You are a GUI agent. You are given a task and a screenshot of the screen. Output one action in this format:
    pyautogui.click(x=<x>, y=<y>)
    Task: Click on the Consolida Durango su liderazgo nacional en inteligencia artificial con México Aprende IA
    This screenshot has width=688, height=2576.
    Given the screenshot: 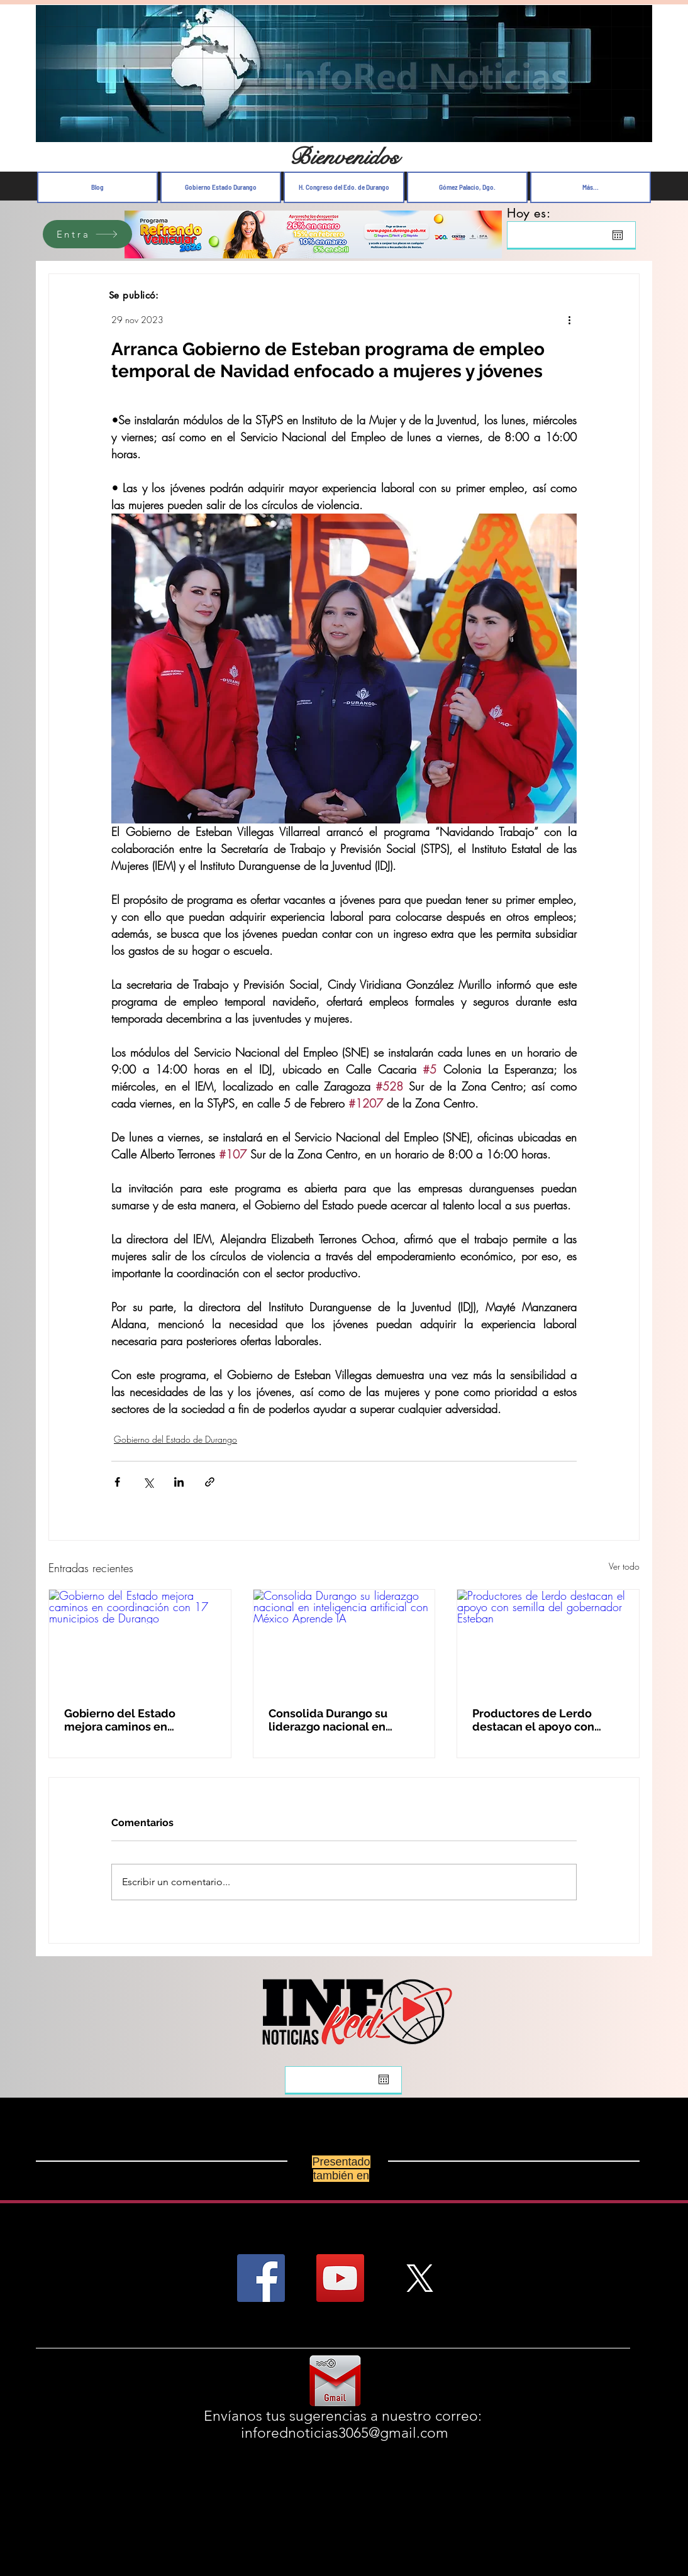 What is the action you would take?
    pyautogui.click(x=335, y=1720)
    